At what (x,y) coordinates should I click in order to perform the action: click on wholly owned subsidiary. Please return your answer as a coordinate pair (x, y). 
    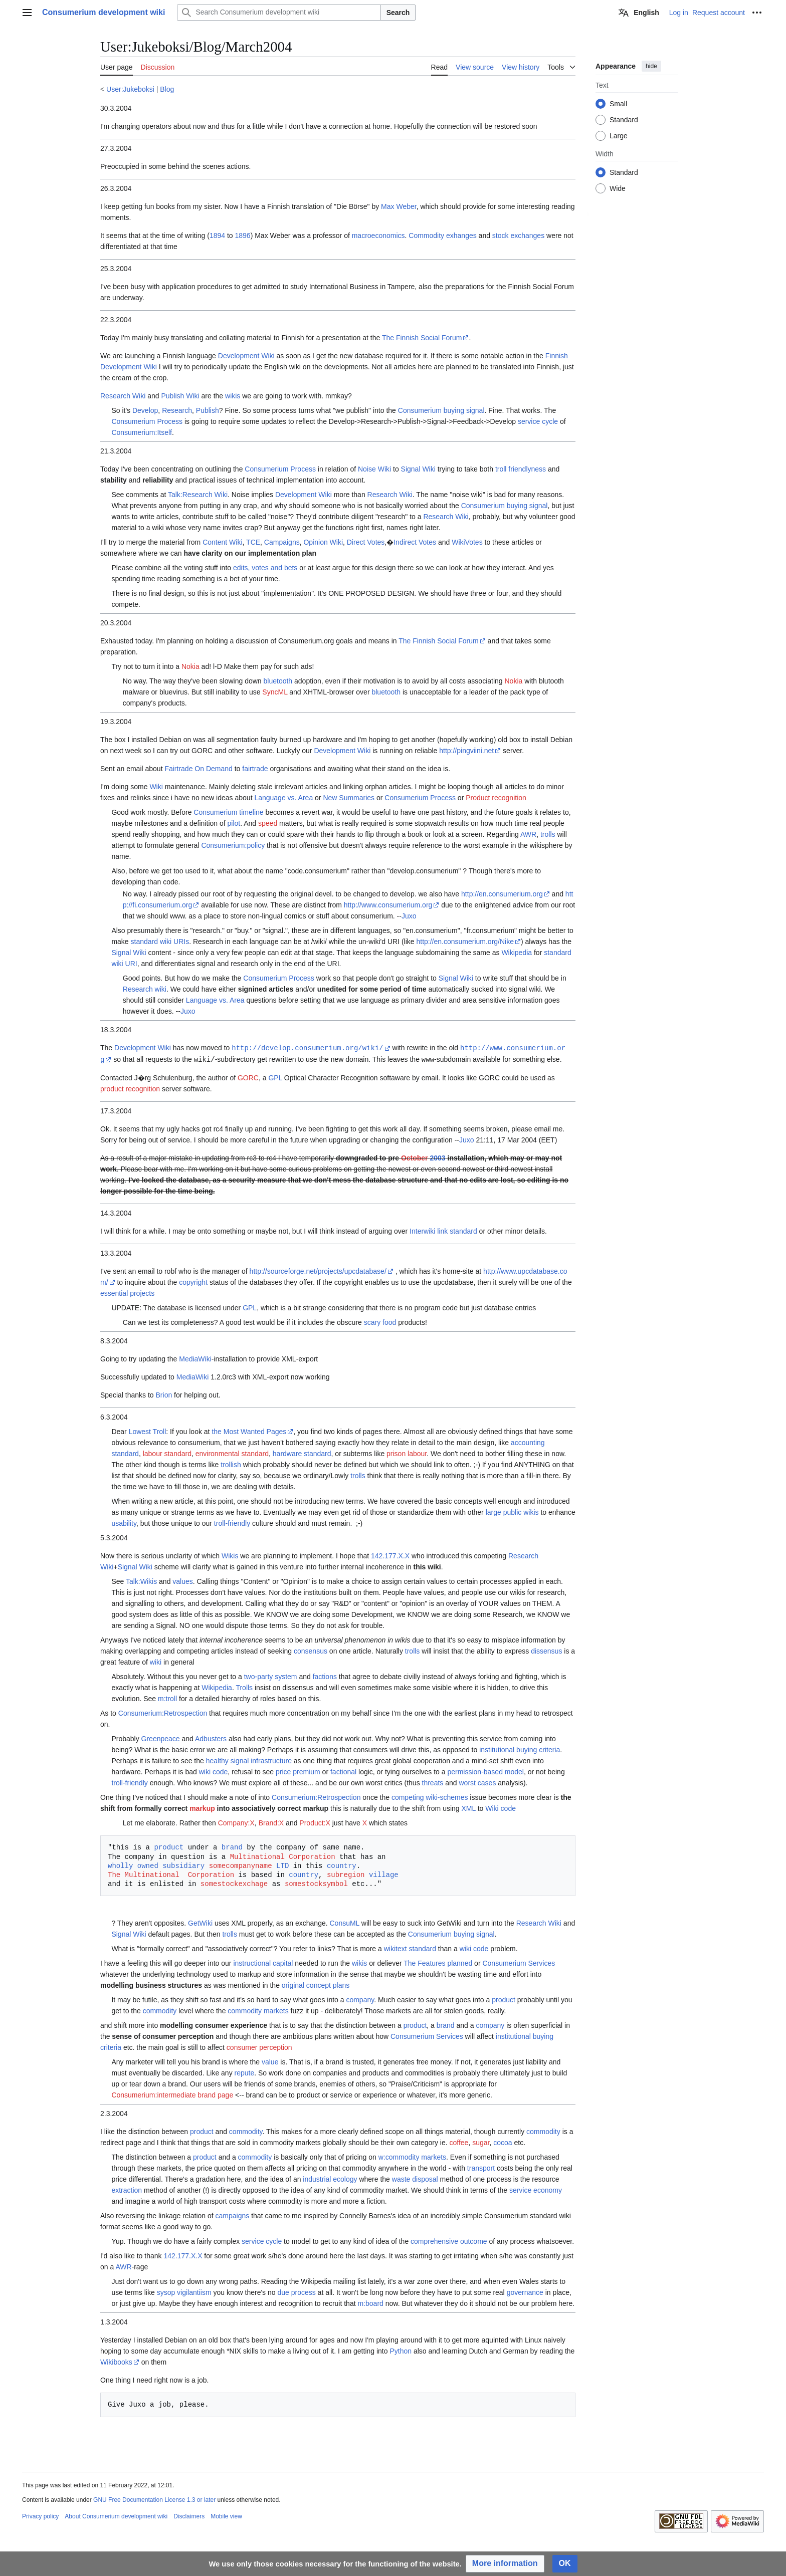
    Looking at the image, I should click on (156, 1864).